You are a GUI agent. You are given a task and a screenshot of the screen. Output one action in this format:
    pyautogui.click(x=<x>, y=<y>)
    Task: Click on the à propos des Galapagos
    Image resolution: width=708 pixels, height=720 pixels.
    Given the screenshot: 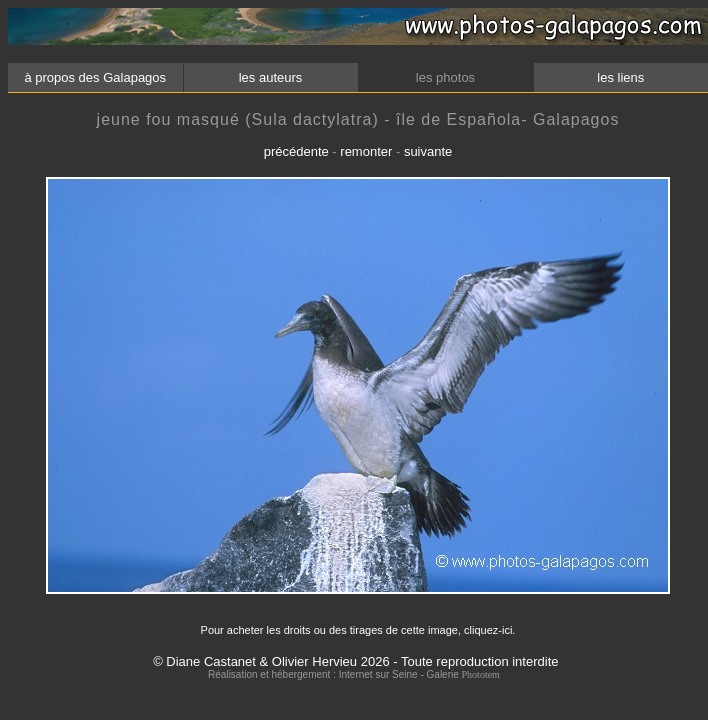 What is the action you would take?
    pyautogui.click(x=95, y=77)
    